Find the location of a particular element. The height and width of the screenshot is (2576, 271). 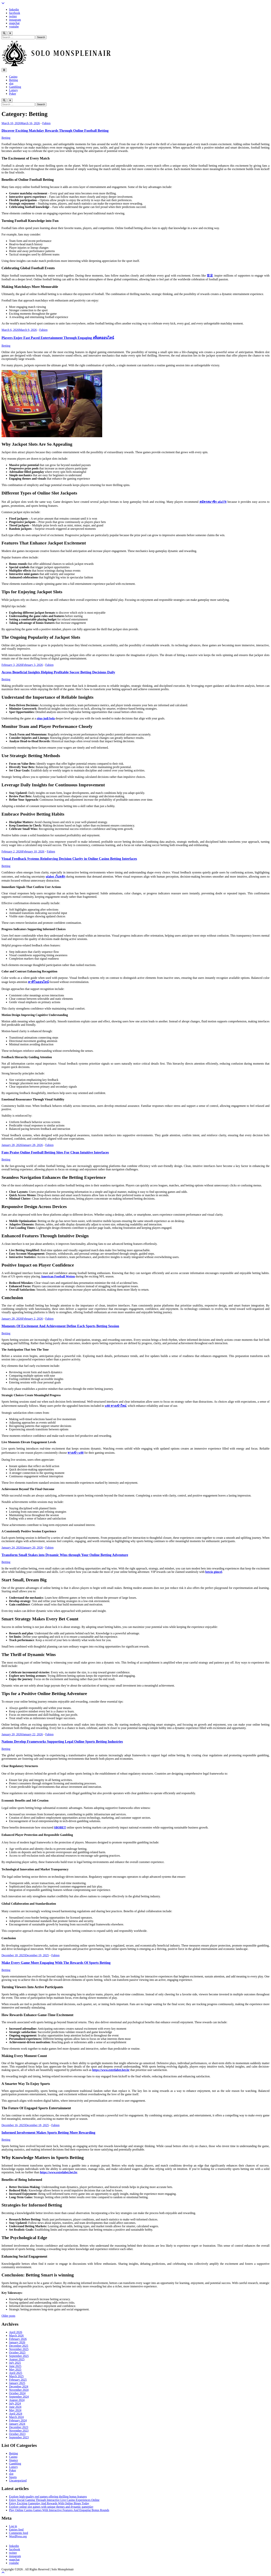

April 2026 is located at coordinates (15, 2332).